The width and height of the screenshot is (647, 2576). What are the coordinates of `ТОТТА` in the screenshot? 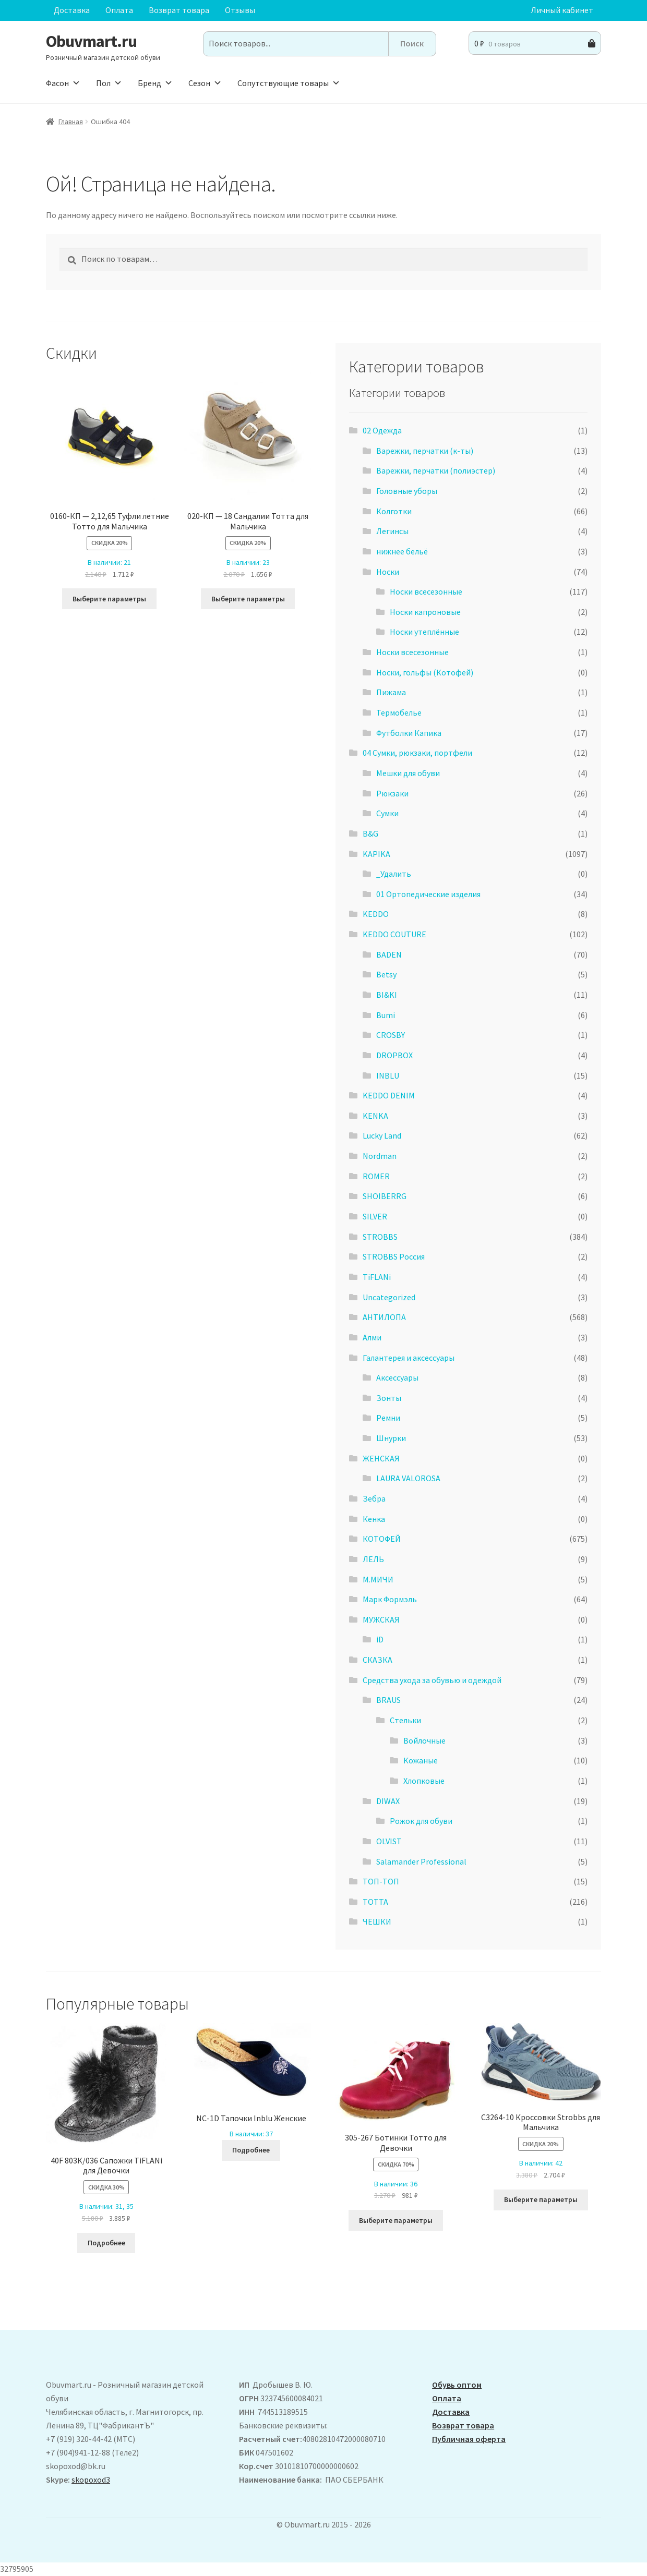 It's located at (375, 1901).